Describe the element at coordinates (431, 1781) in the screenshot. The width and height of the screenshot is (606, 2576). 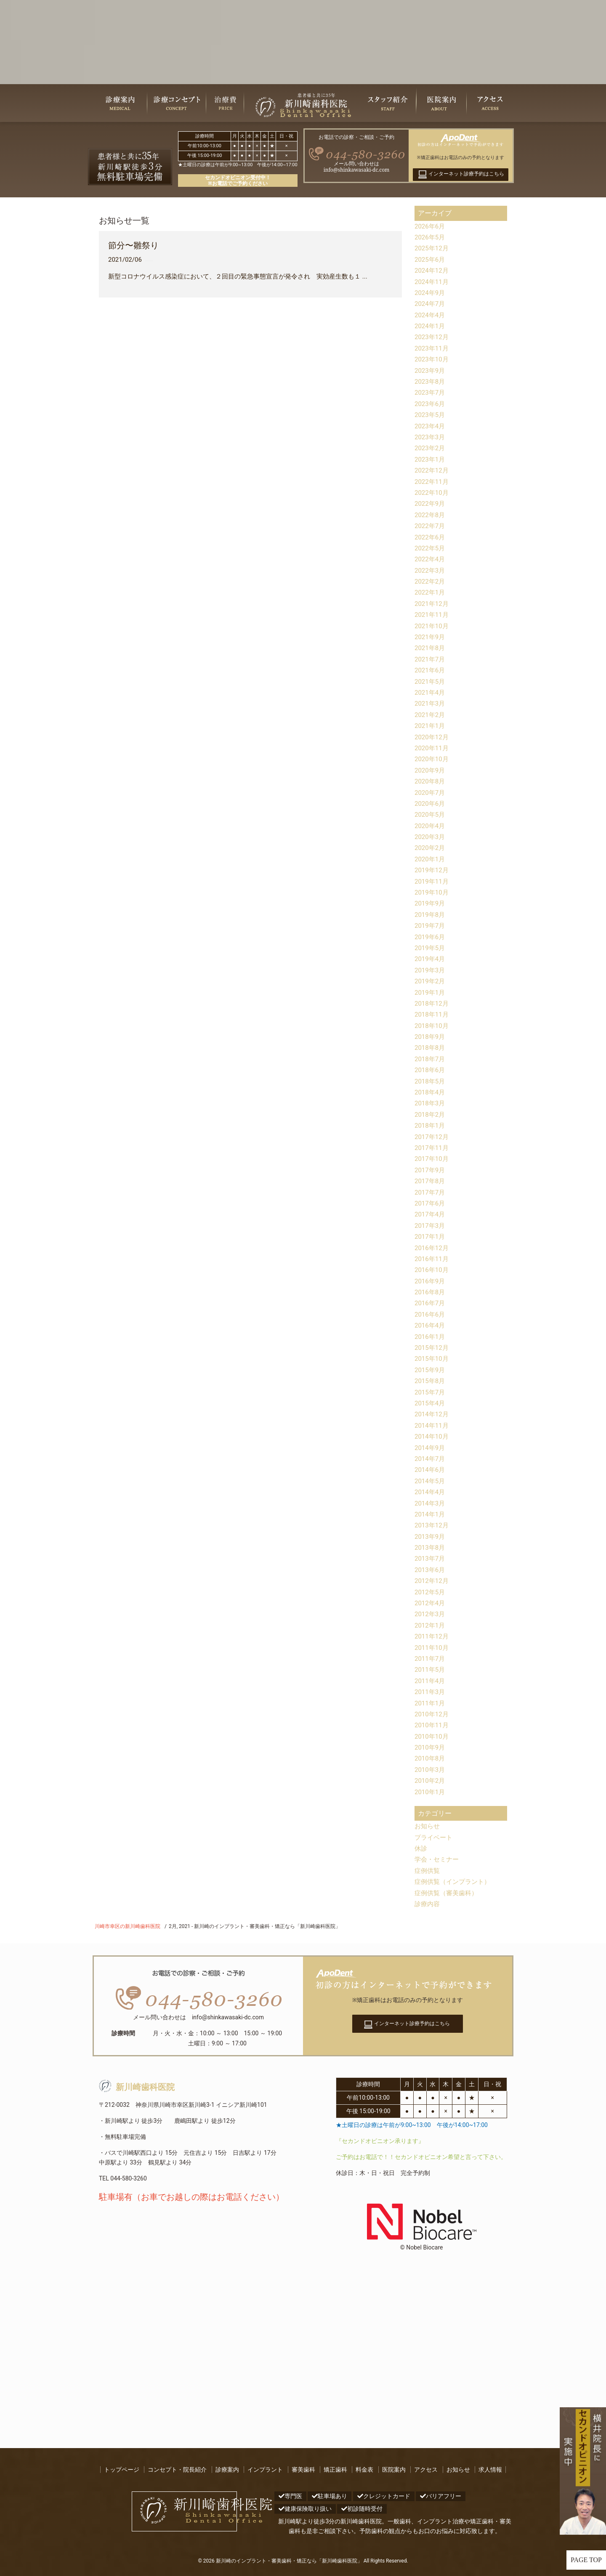
I see `2010年2月` at that location.